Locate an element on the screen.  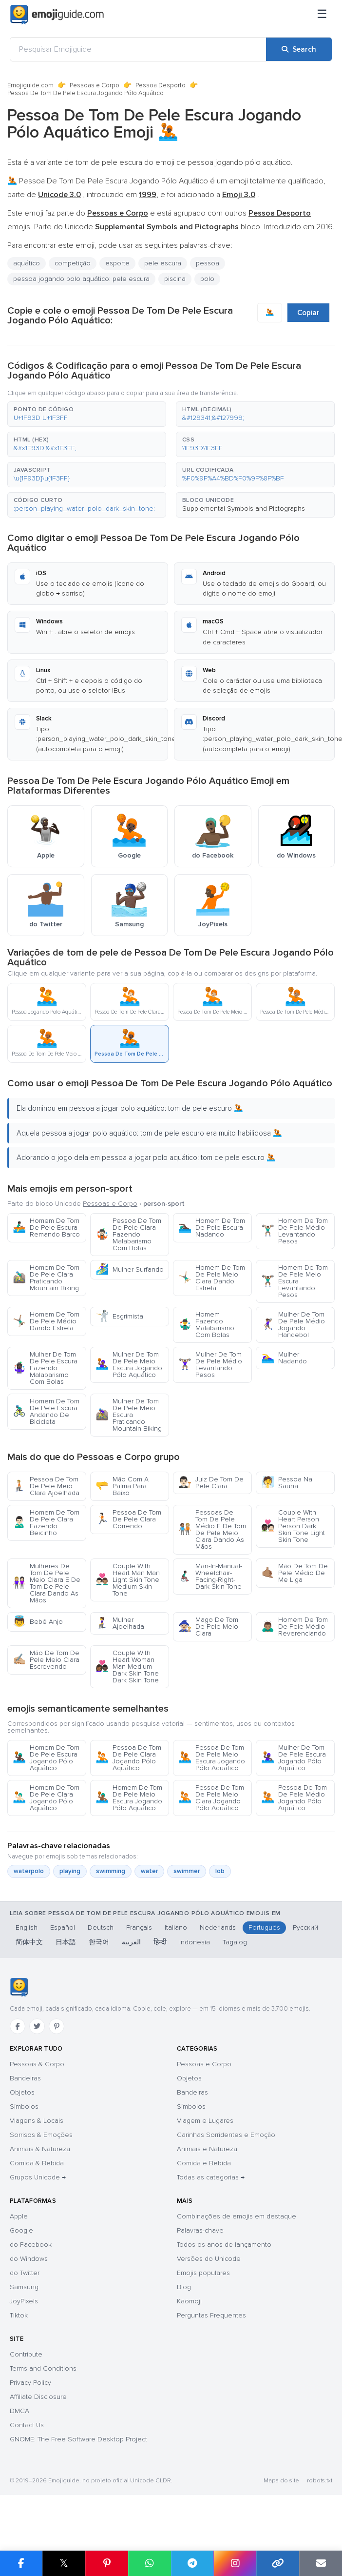
do Twitter is located at coordinates (24, 2273).